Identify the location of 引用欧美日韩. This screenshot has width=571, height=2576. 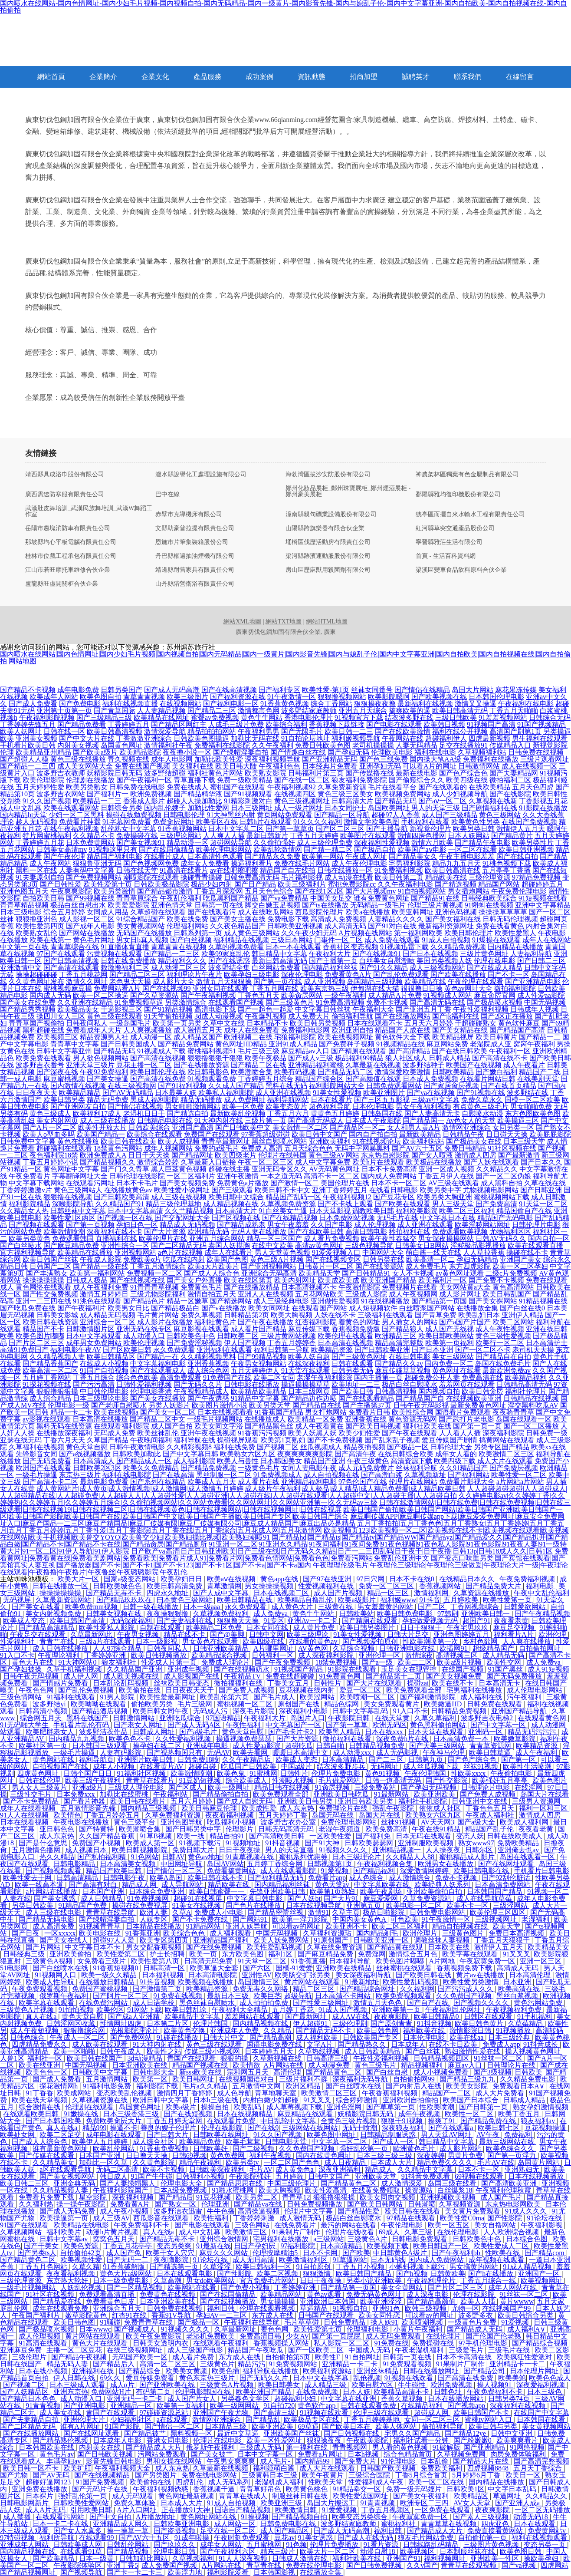
(92, 2509).